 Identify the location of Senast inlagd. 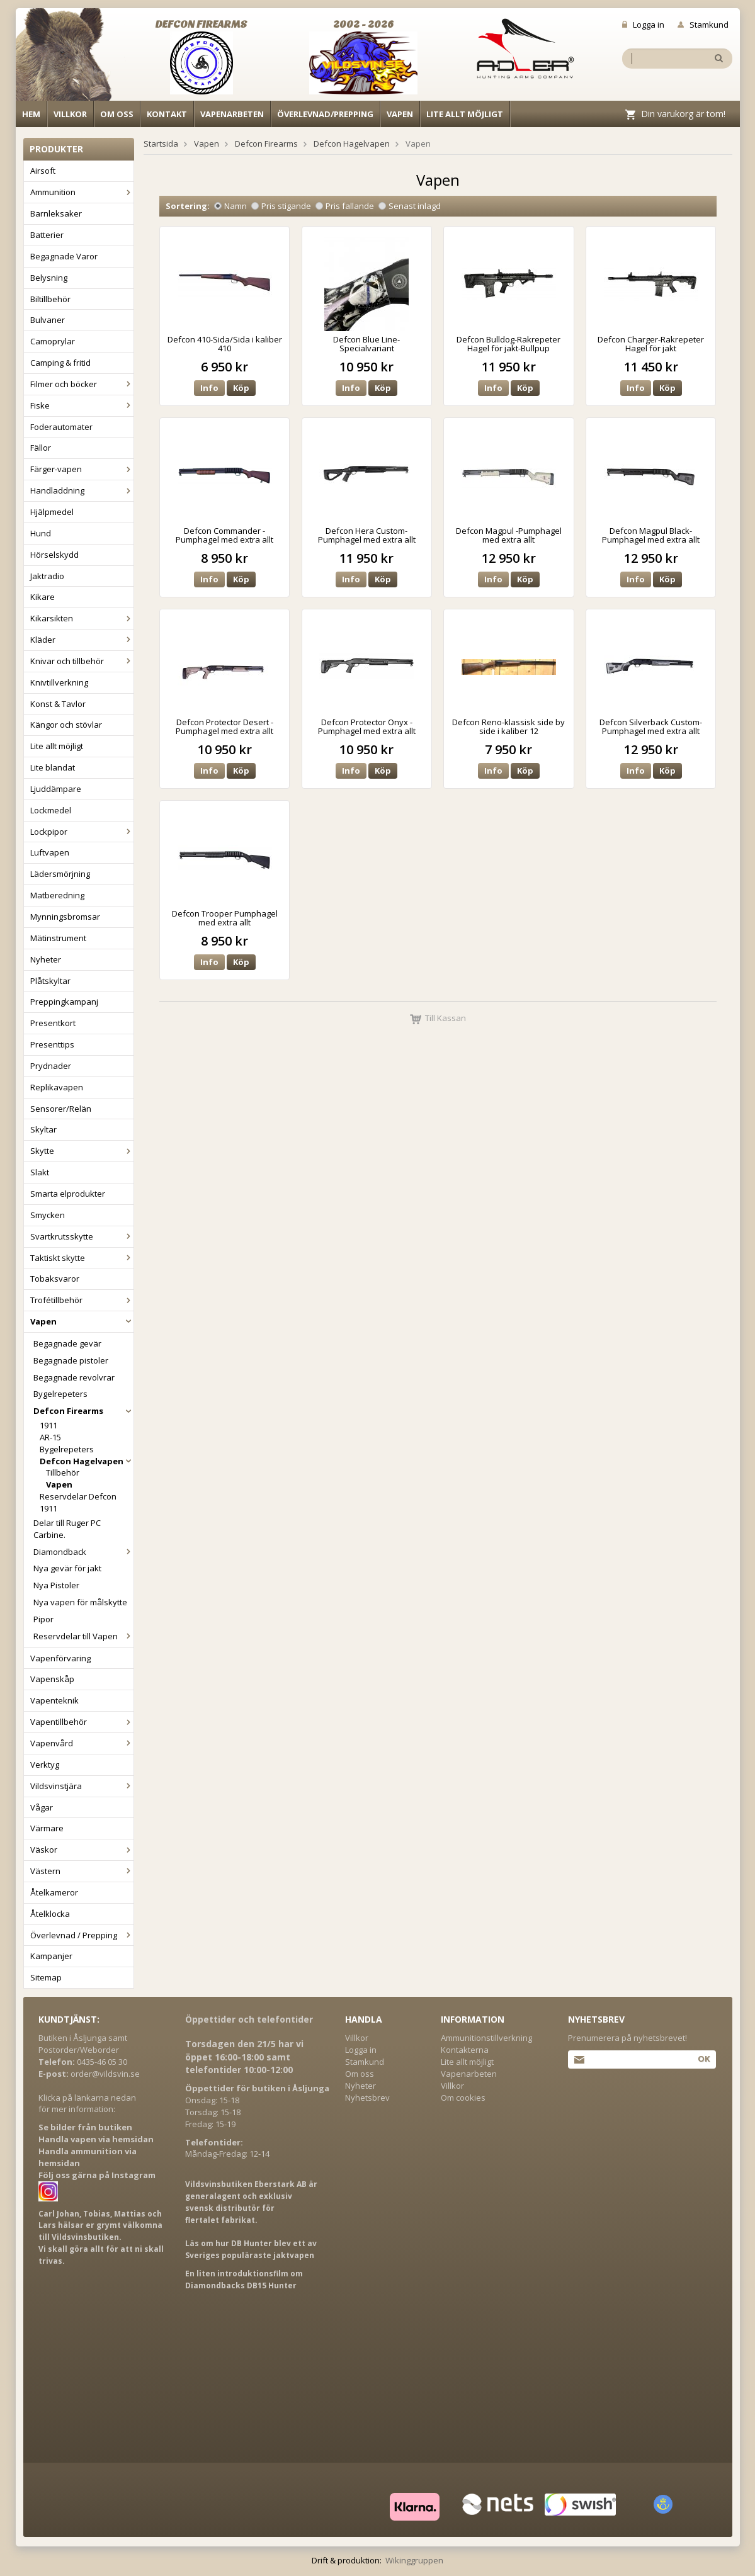
(409, 206).